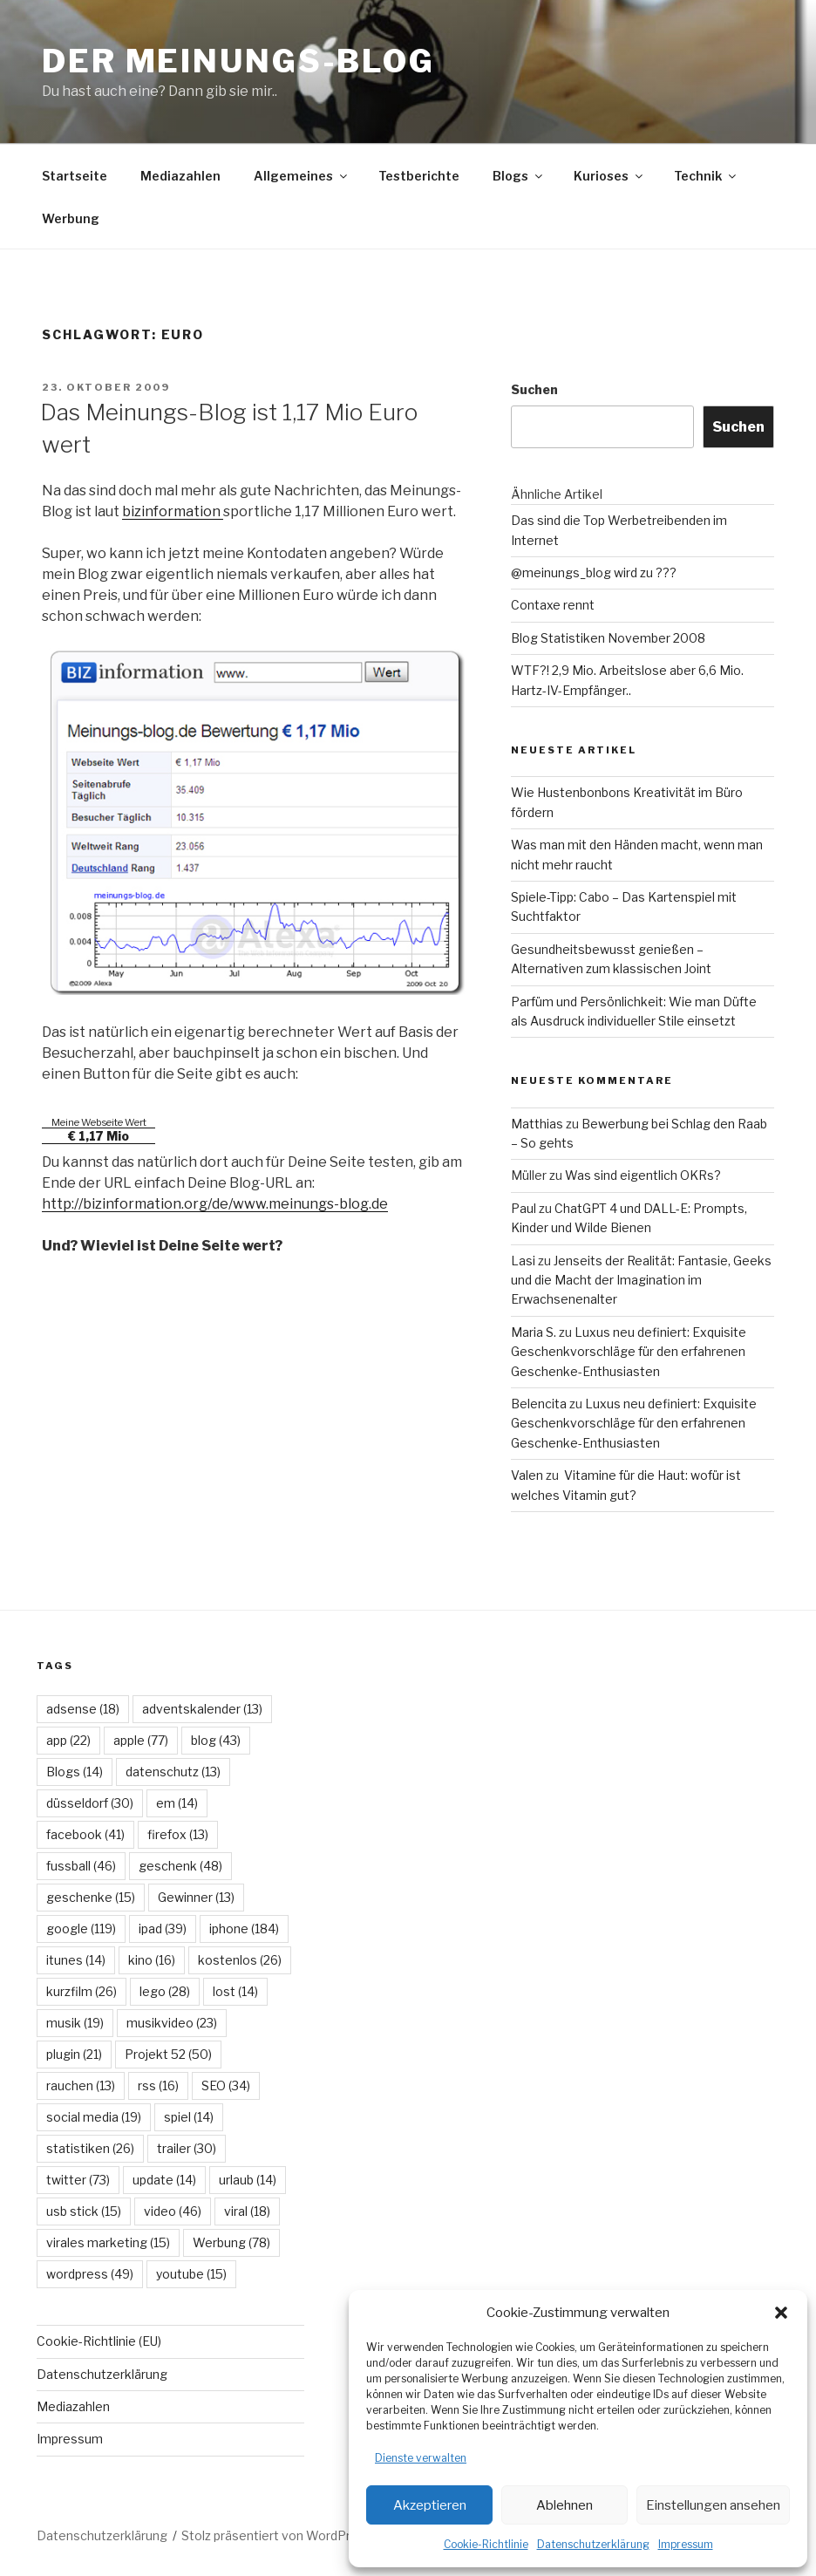 The image size is (816, 2576). Describe the element at coordinates (82, 1708) in the screenshot. I see `adsense [adsense (18 Einträge)]` at that location.